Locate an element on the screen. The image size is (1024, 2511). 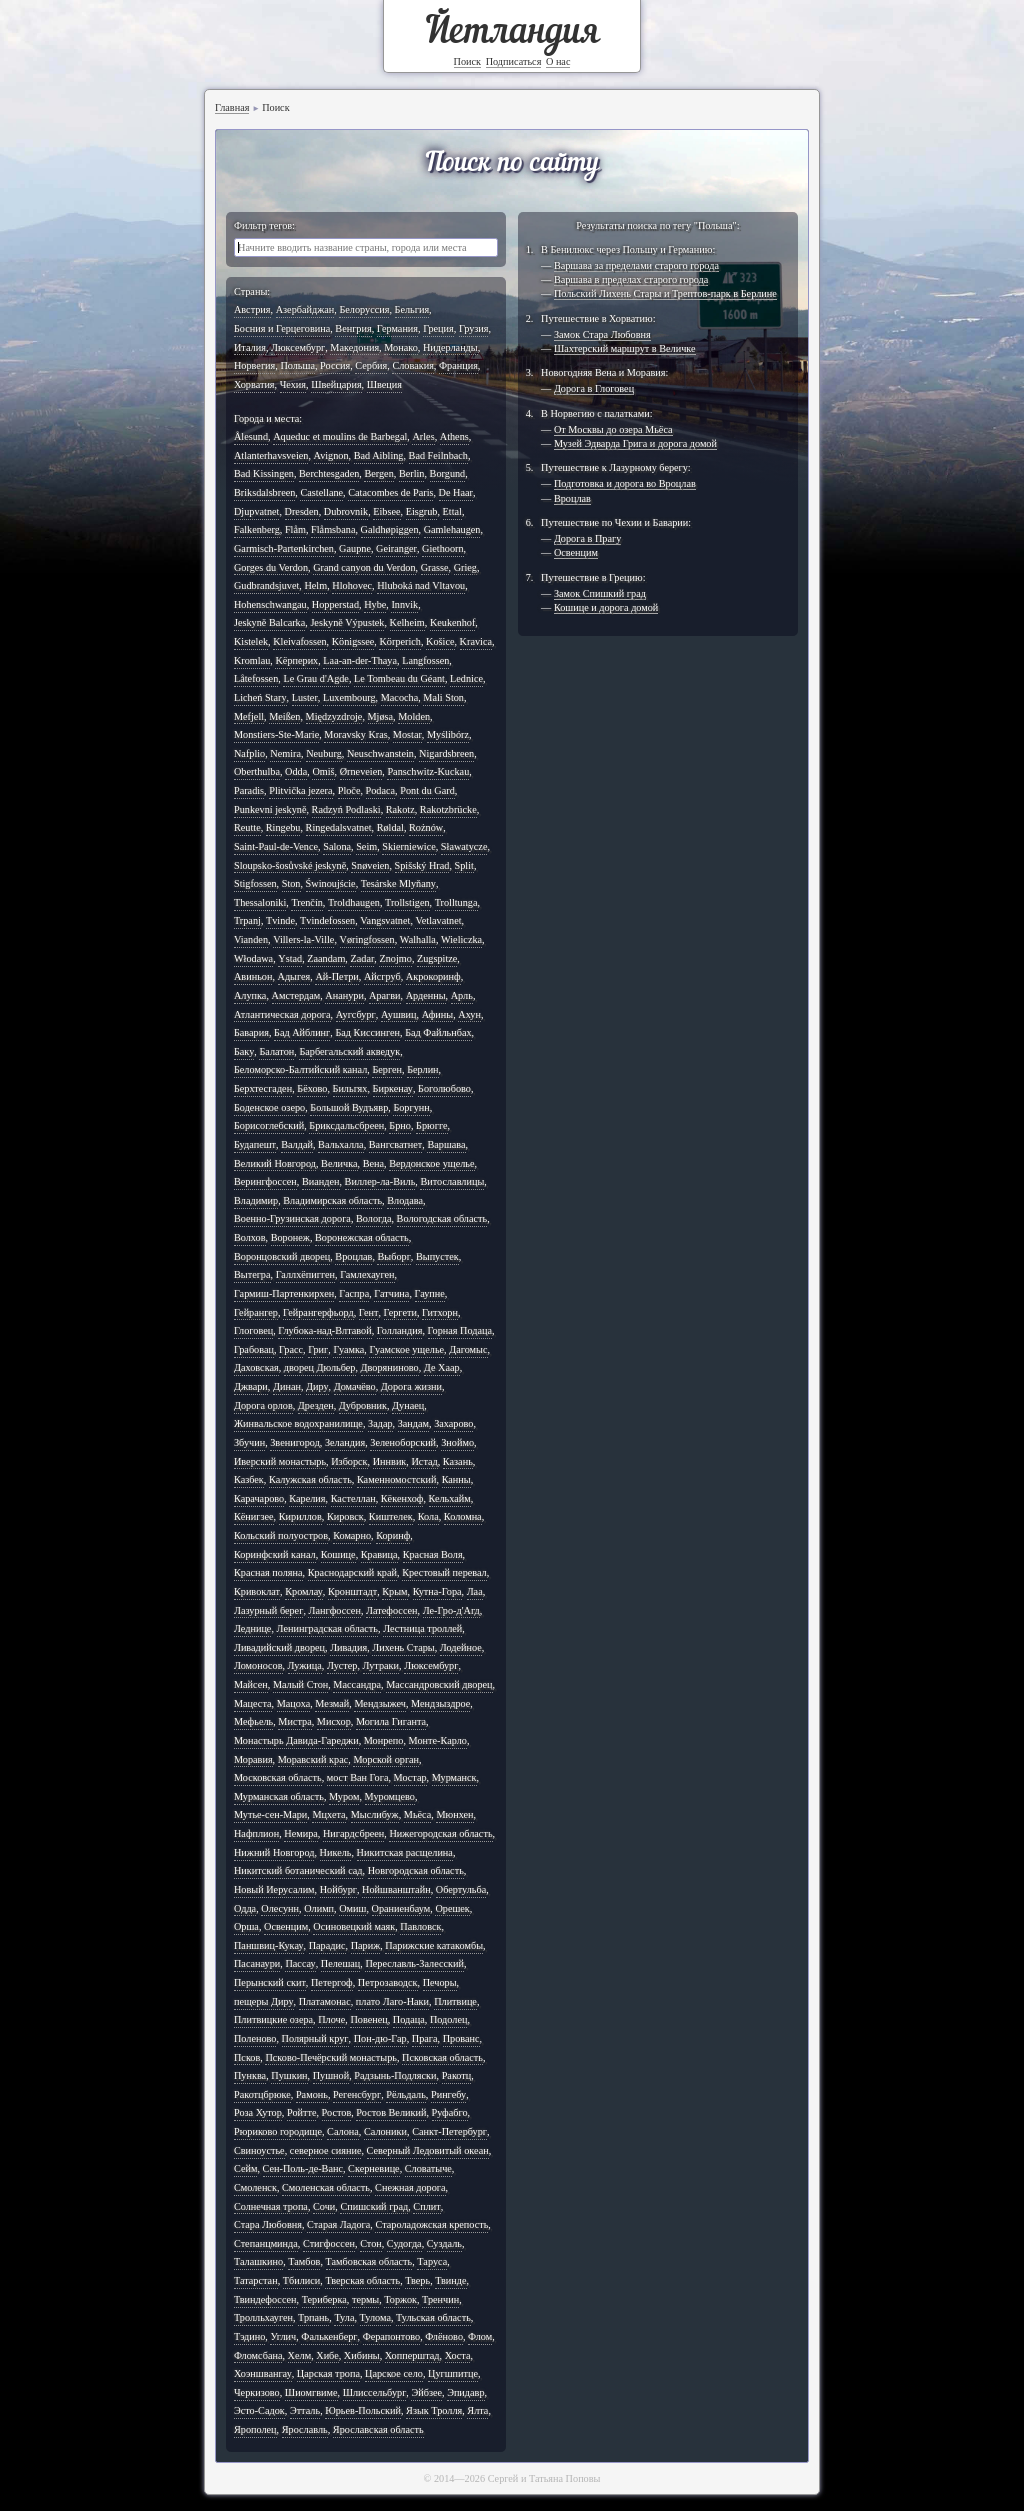
Saint-Paul-de-Vence is located at coordinates (276, 846).